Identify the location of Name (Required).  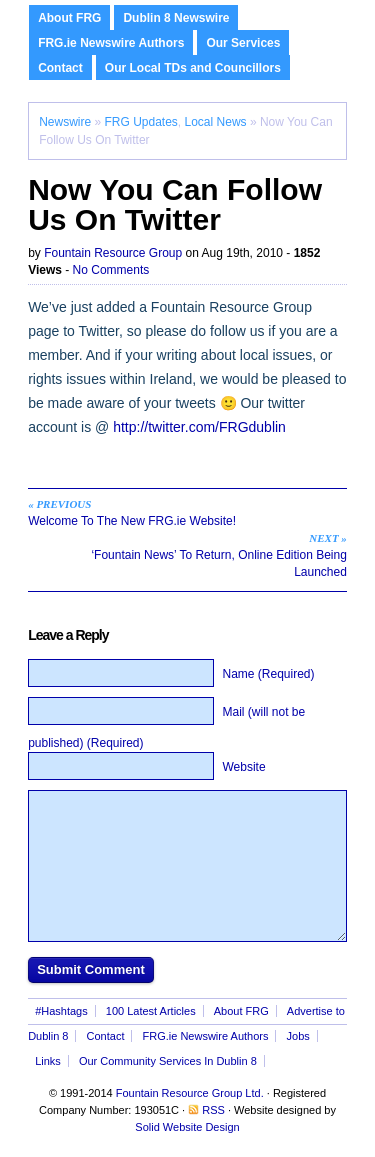
(268, 674).